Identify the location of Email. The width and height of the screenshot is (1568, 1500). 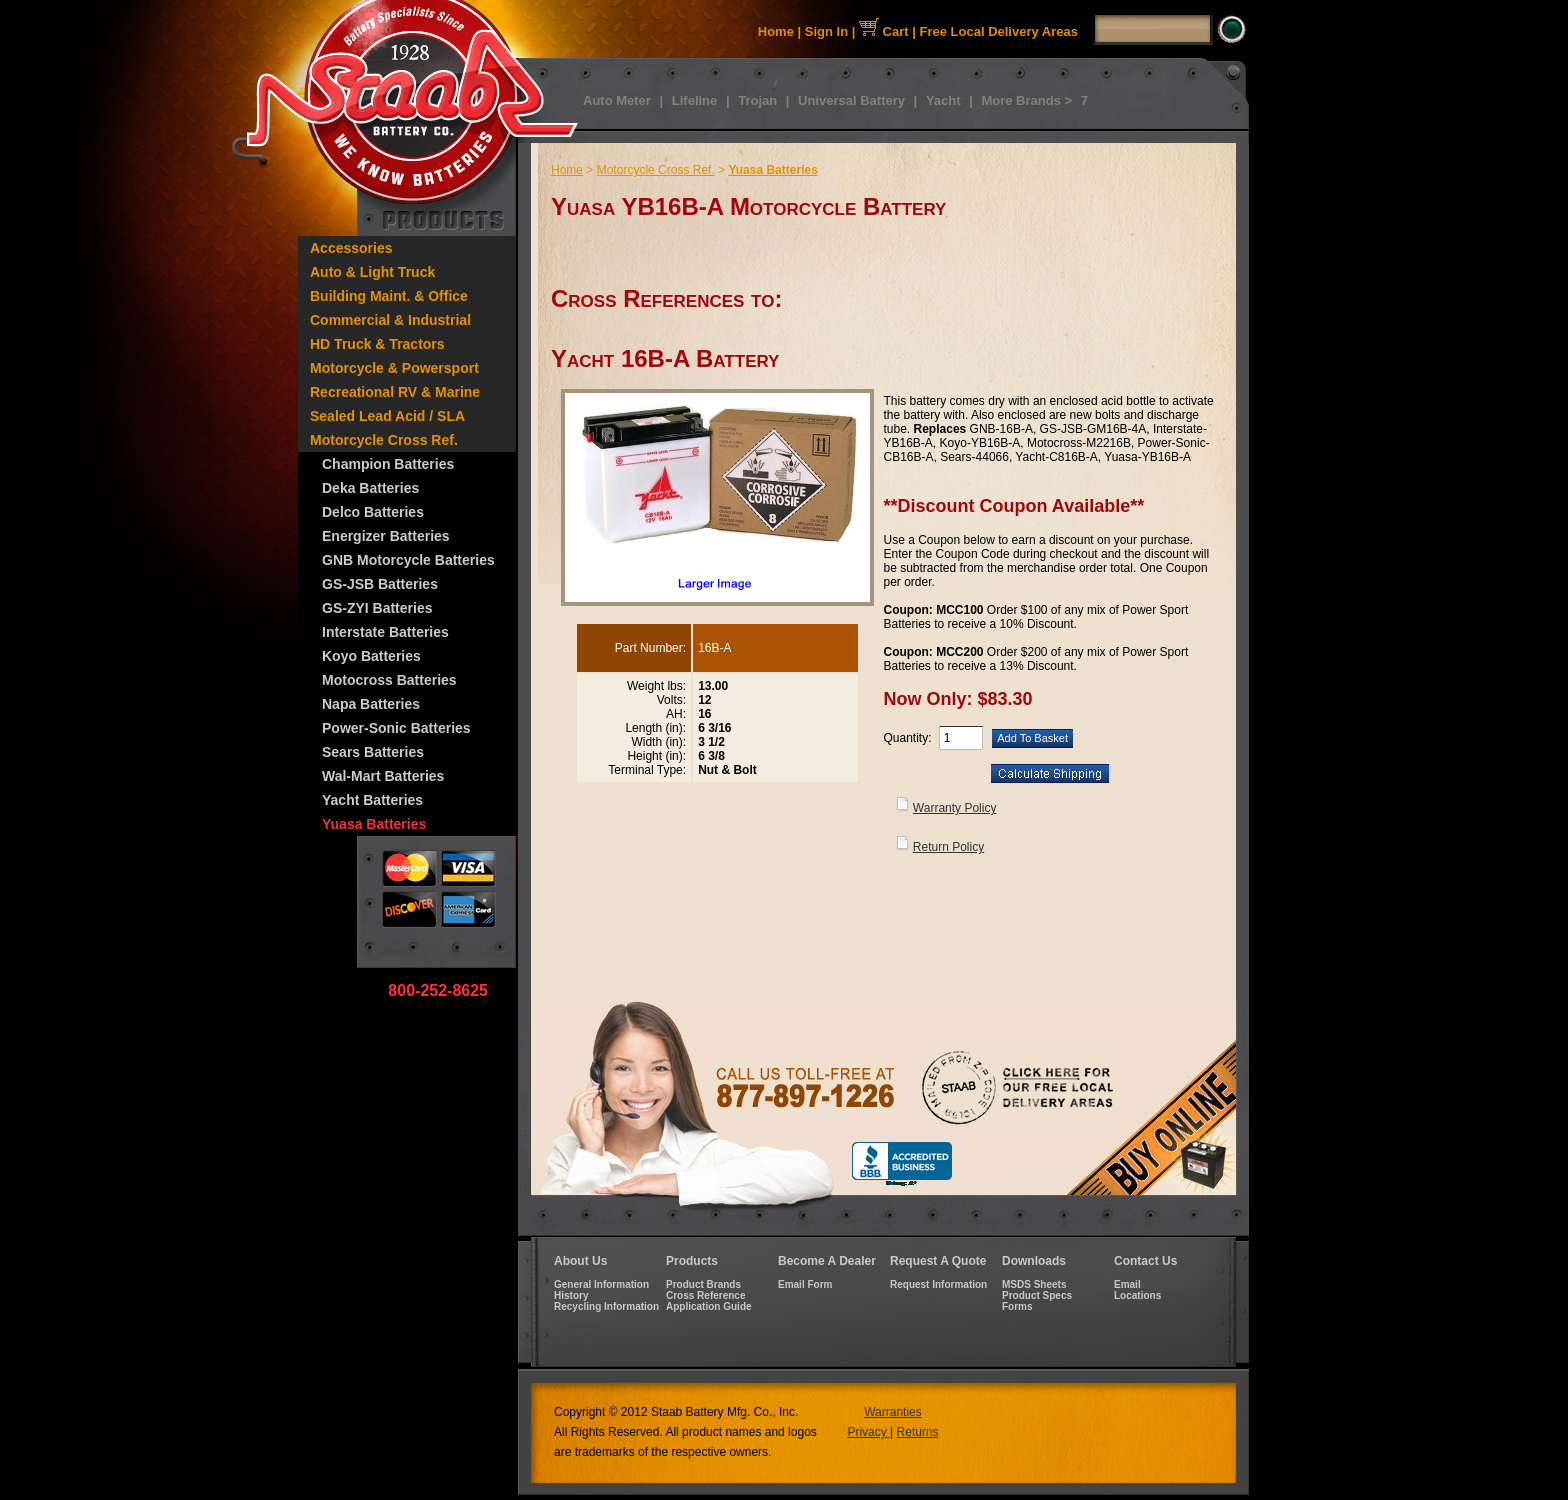
(1127, 1284).